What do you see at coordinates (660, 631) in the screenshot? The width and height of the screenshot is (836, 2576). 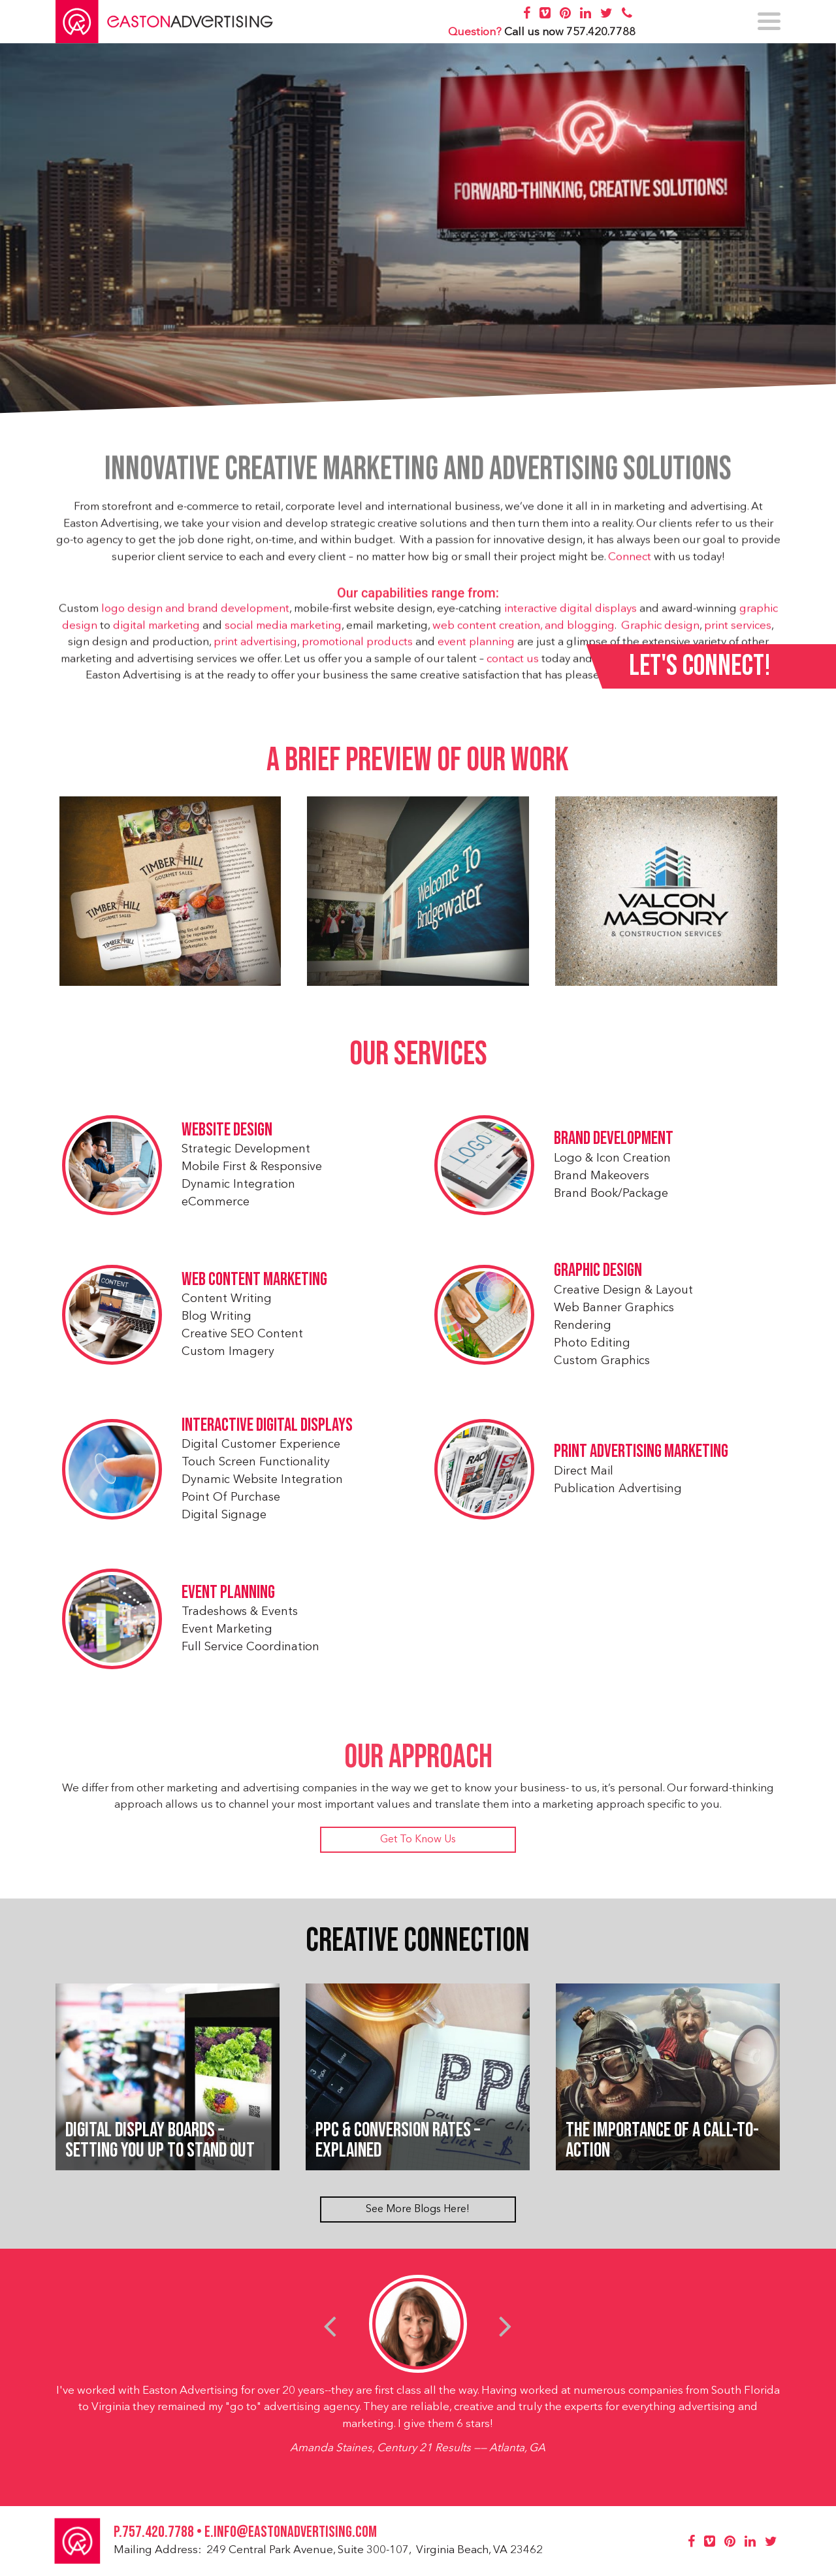 I see `Graphic design` at bounding box center [660, 631].